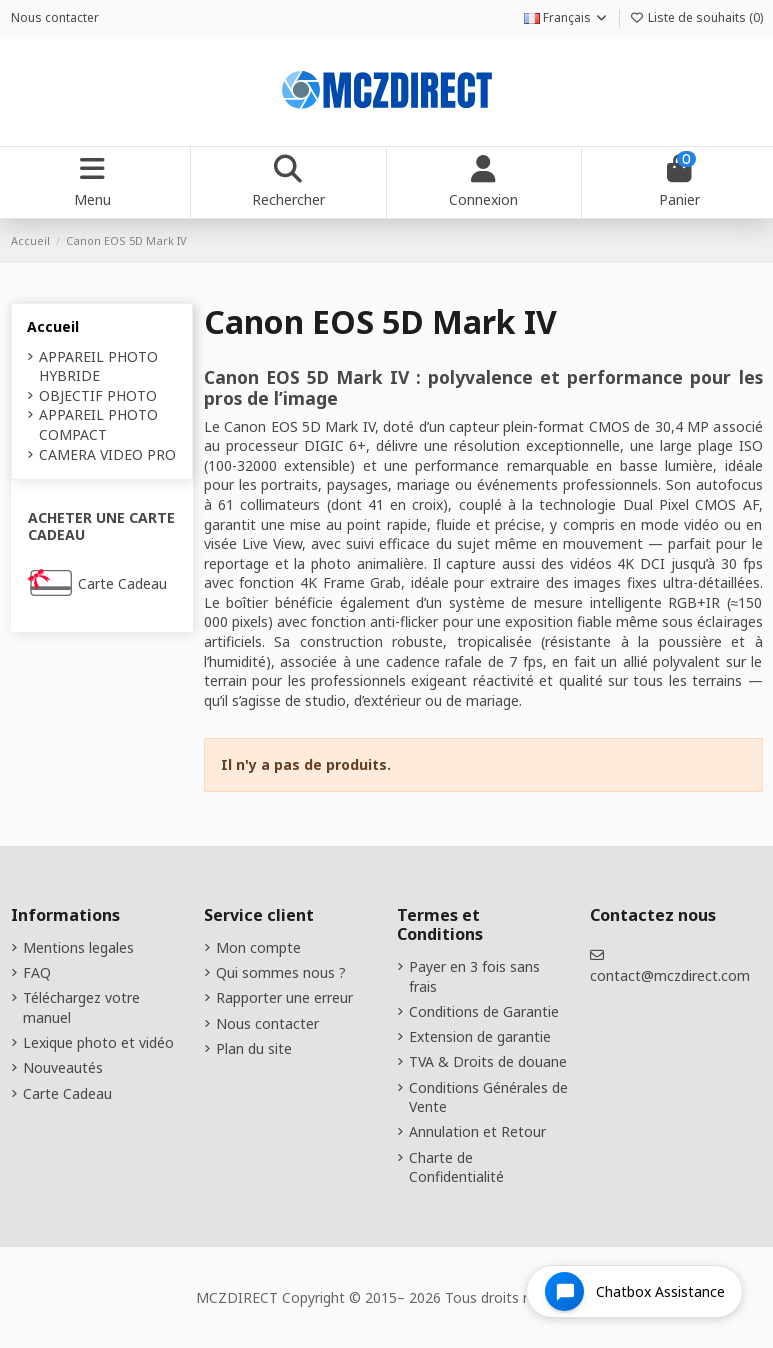 This screenshot has height=1348, width=773. I want to click on Carte Cadeau, so click(122, 583).